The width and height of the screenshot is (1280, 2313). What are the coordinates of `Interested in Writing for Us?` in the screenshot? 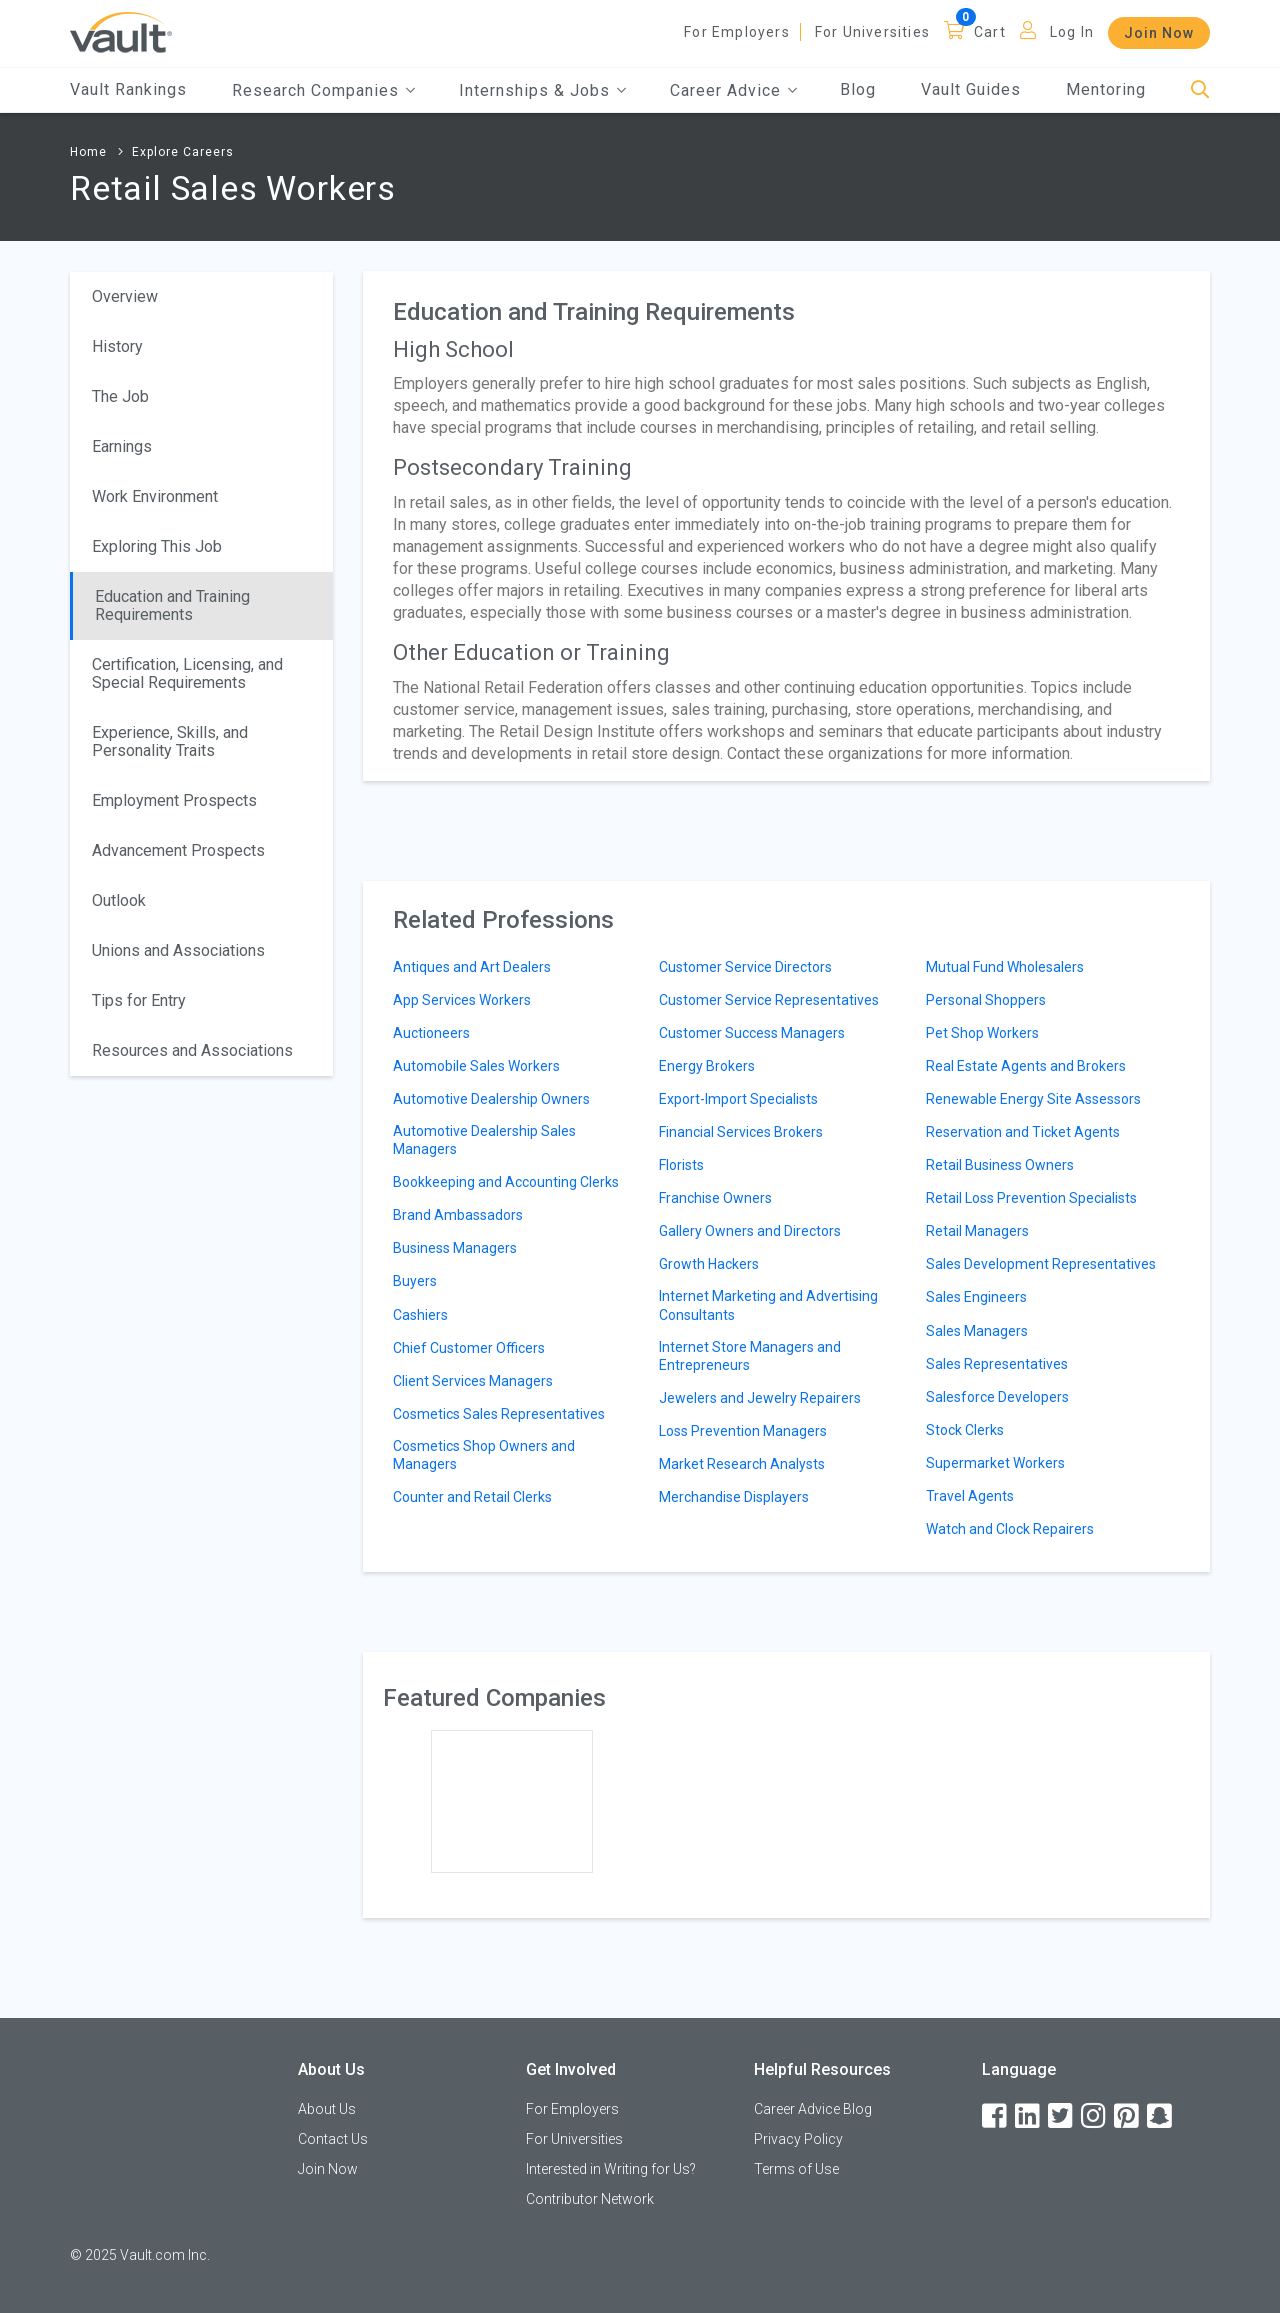 It's located at (611, 2169).